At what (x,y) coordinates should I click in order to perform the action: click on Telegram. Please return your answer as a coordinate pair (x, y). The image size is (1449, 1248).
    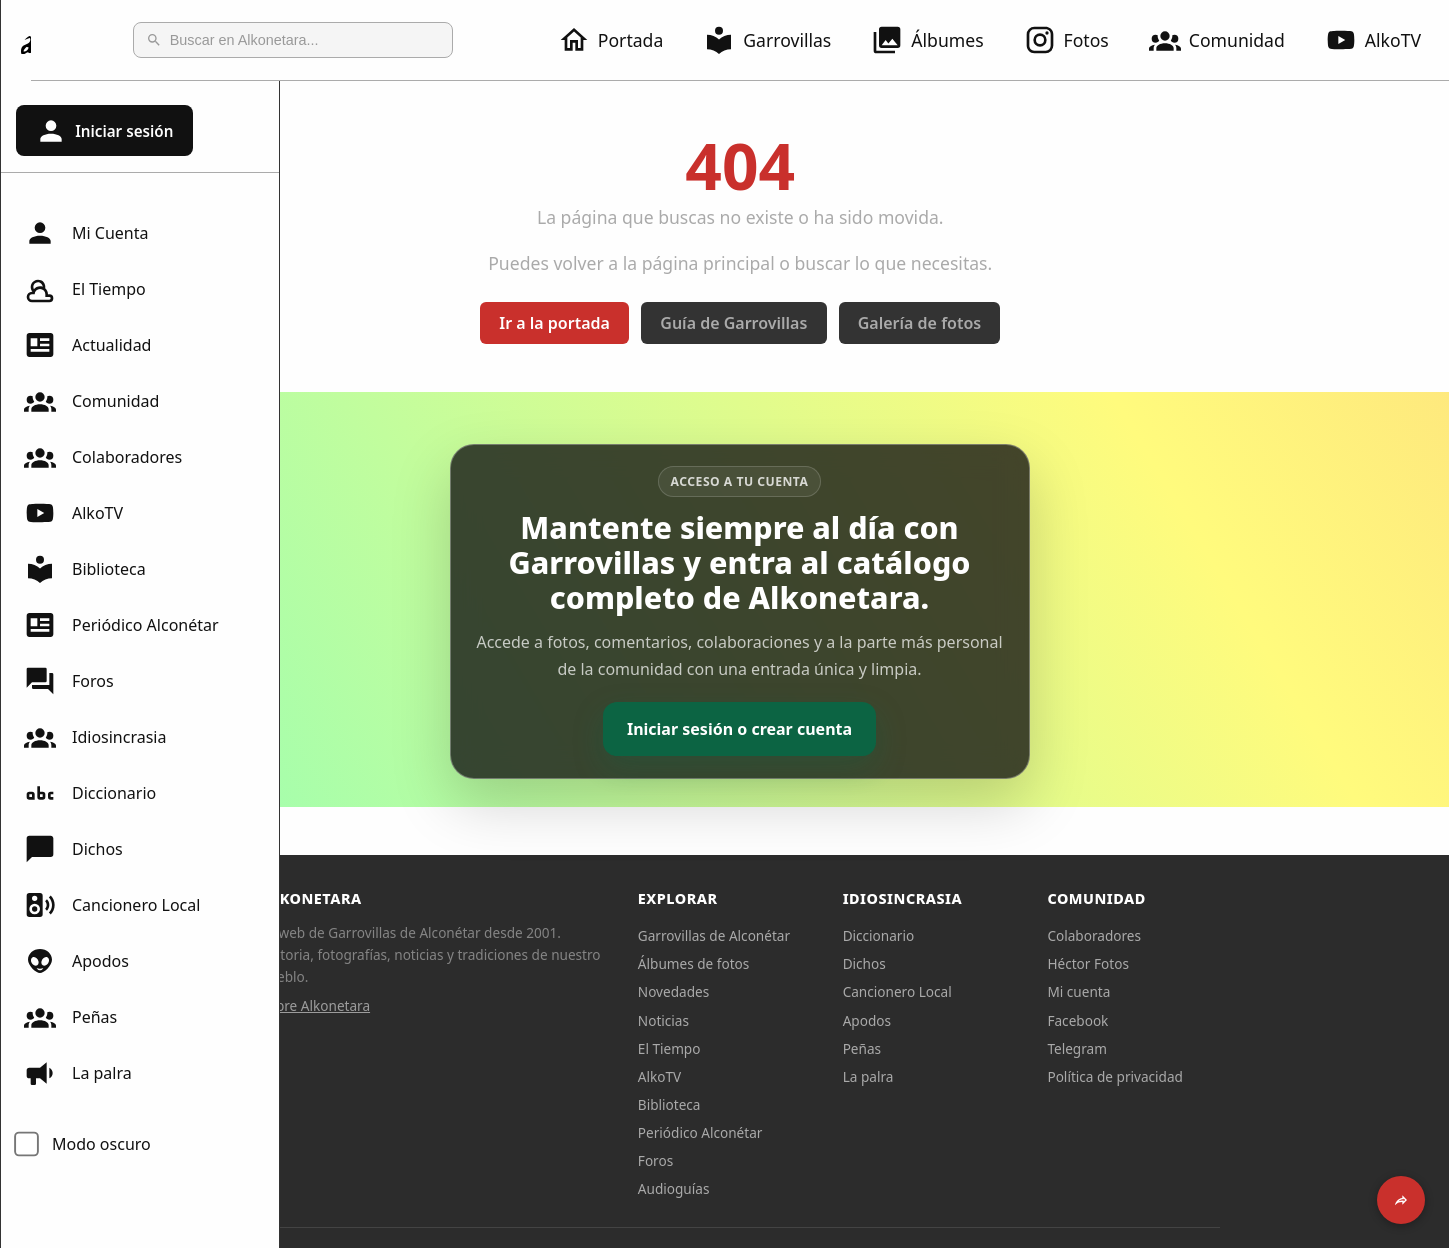
    Looking at the image, I should click on (1202, 1048).